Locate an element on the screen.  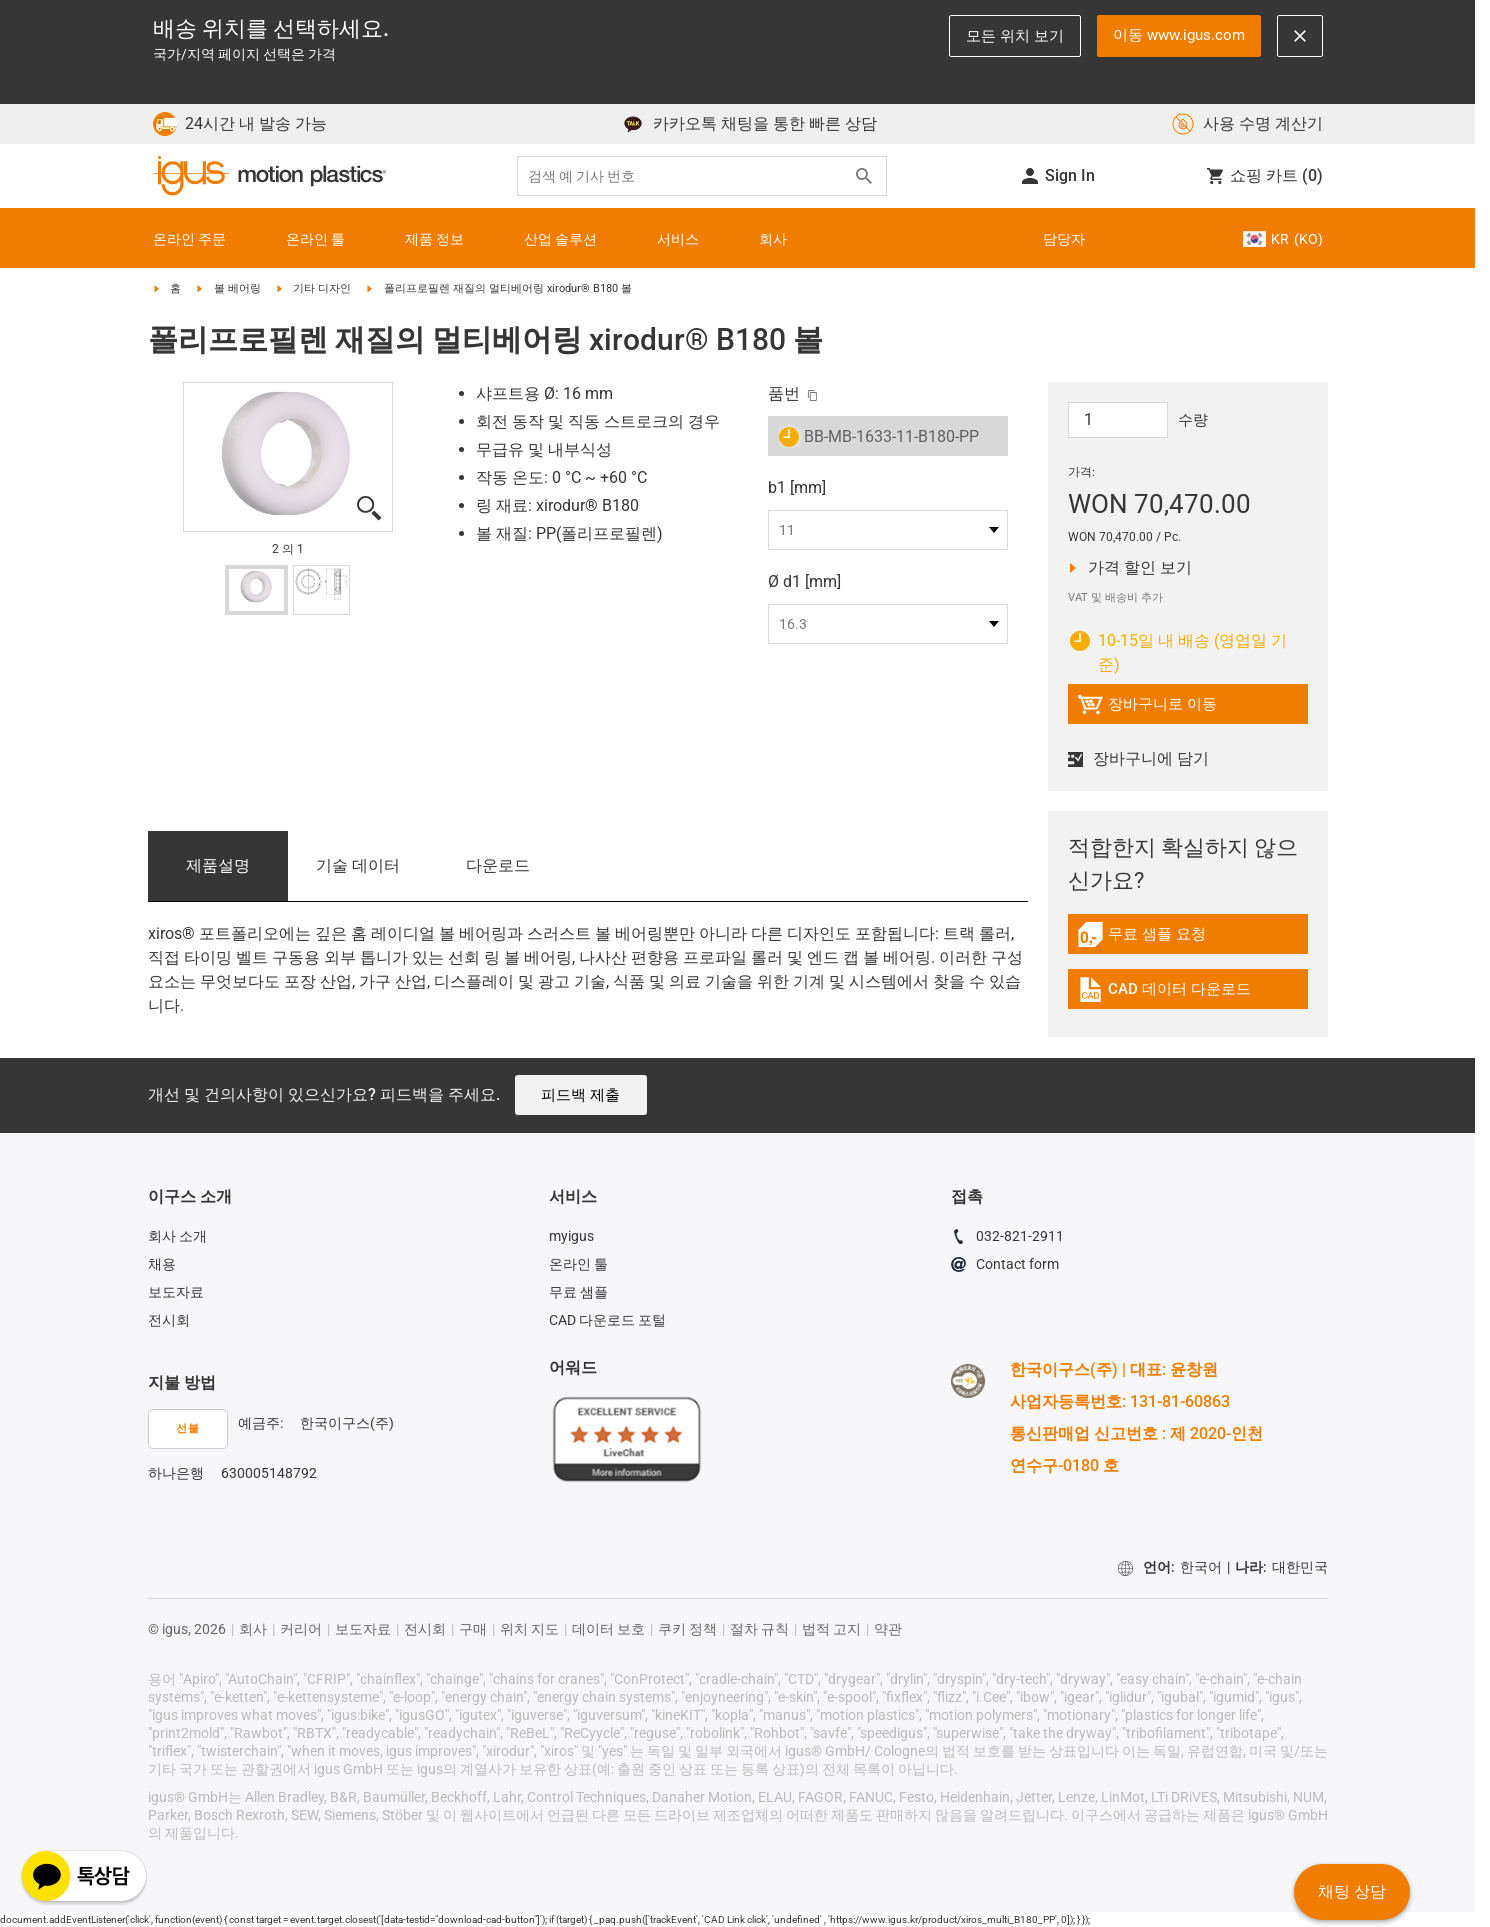
위치 지도 is located at coordinates (529, 1629).